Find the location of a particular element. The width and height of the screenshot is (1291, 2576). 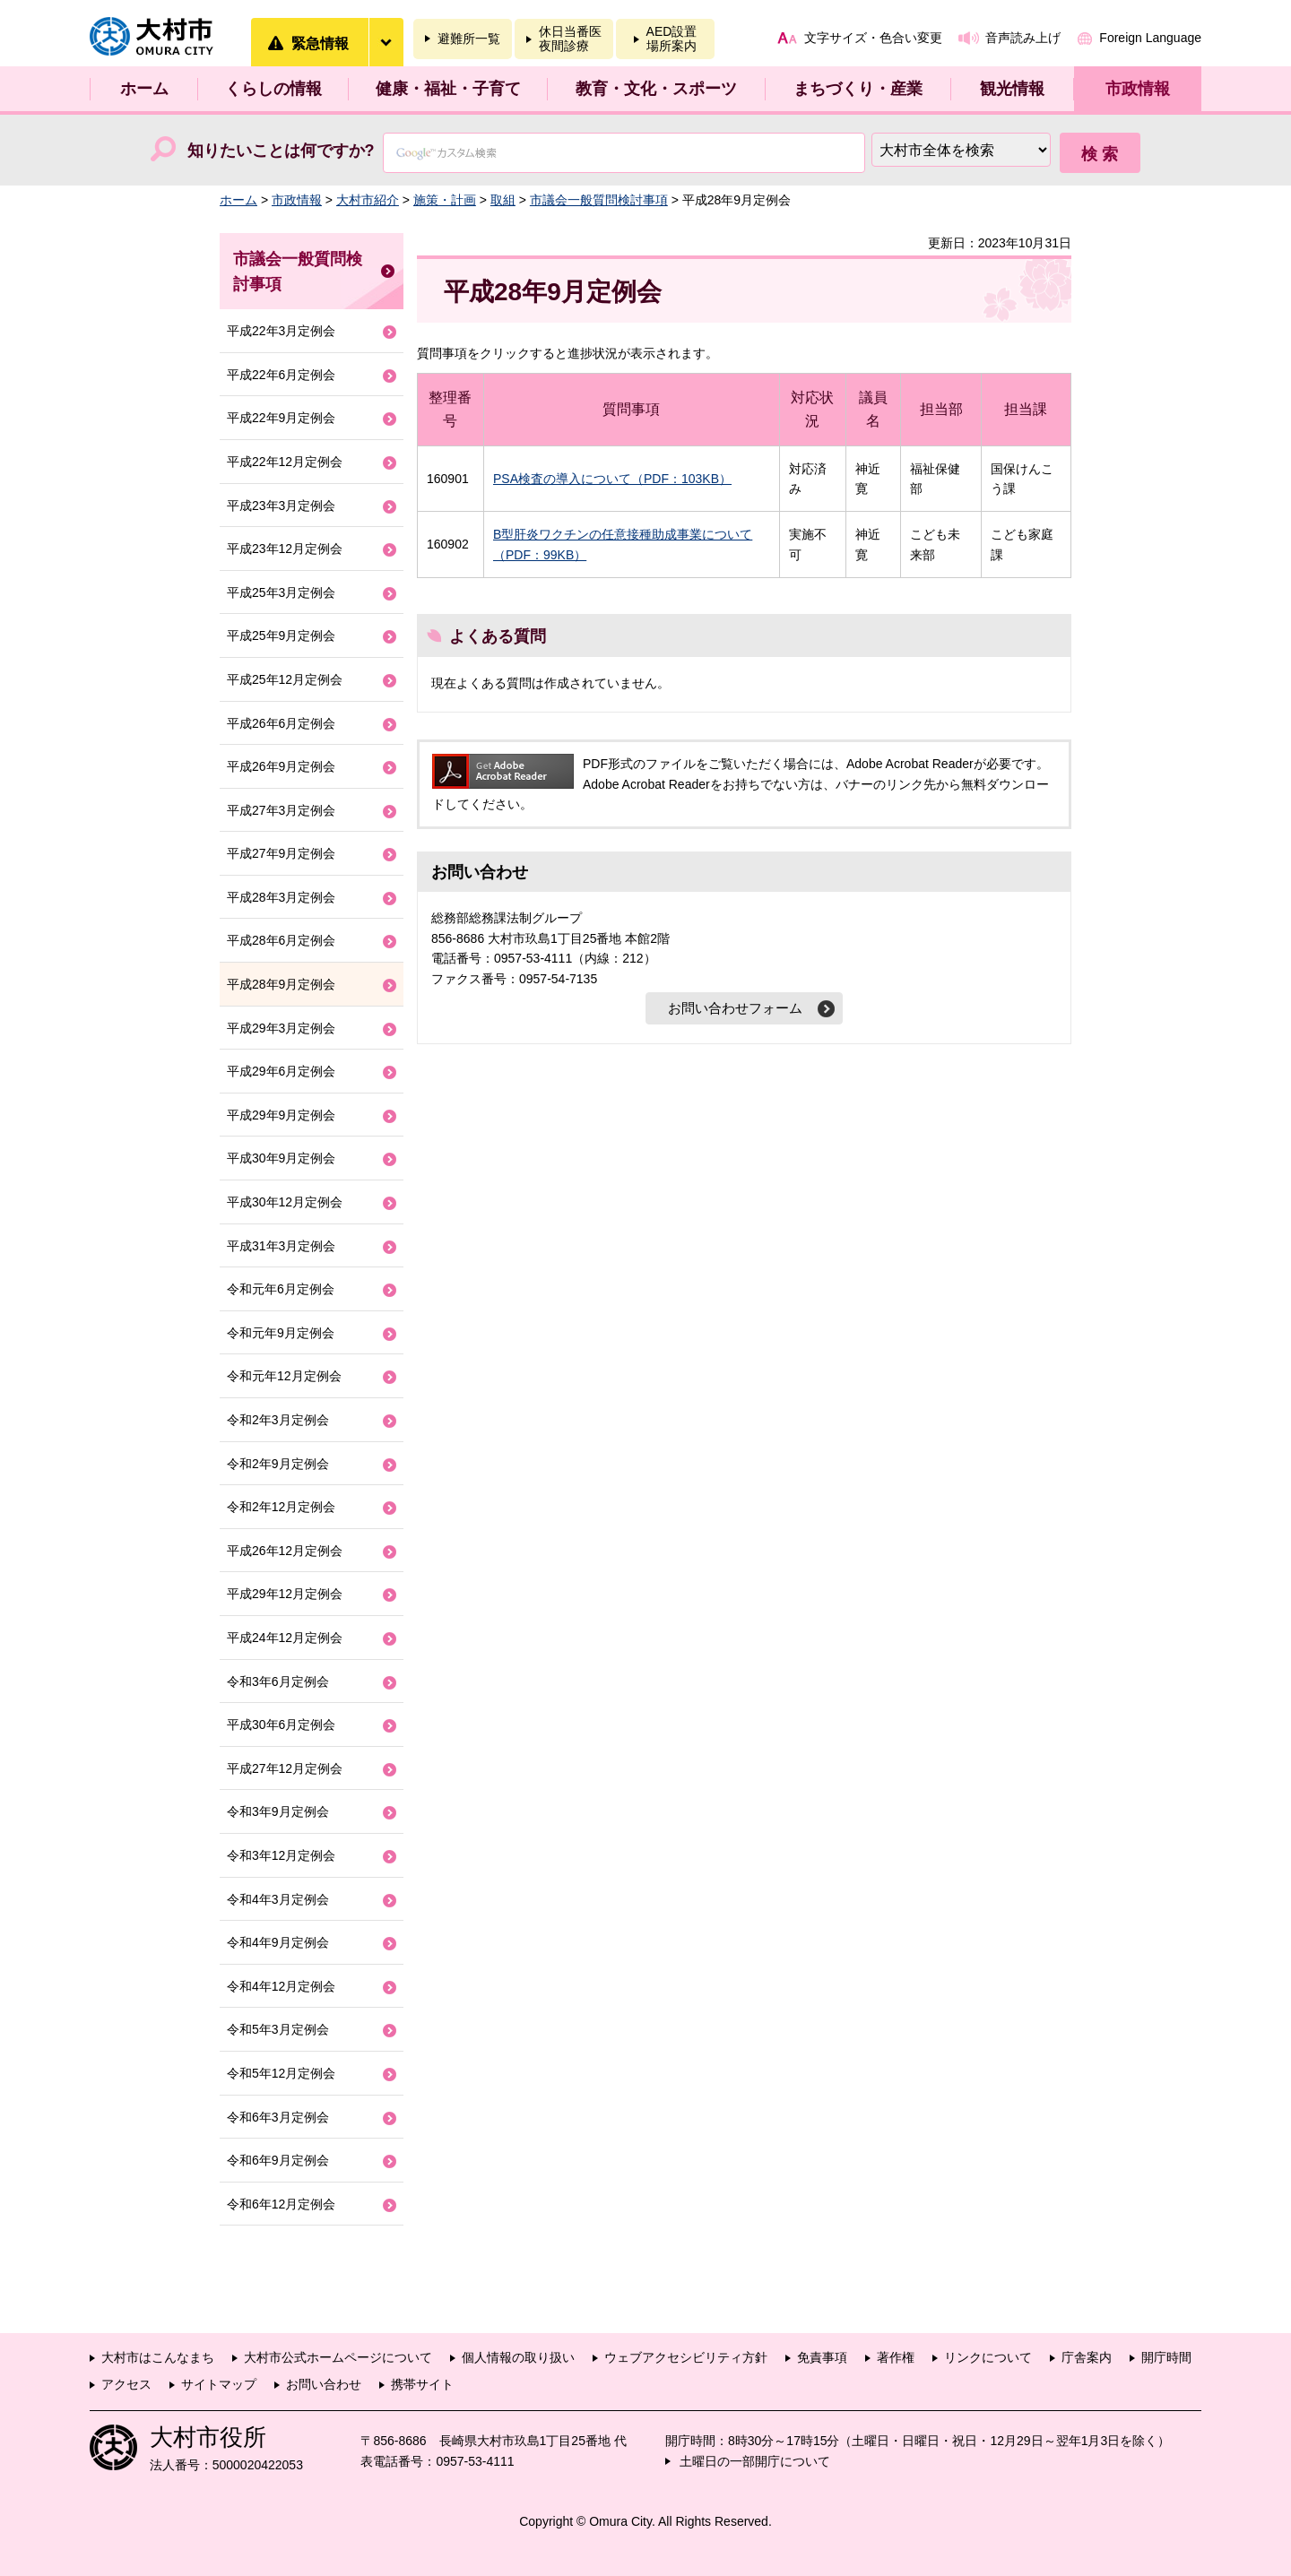

お問い合わせ is located at coordinates (323, 2384).